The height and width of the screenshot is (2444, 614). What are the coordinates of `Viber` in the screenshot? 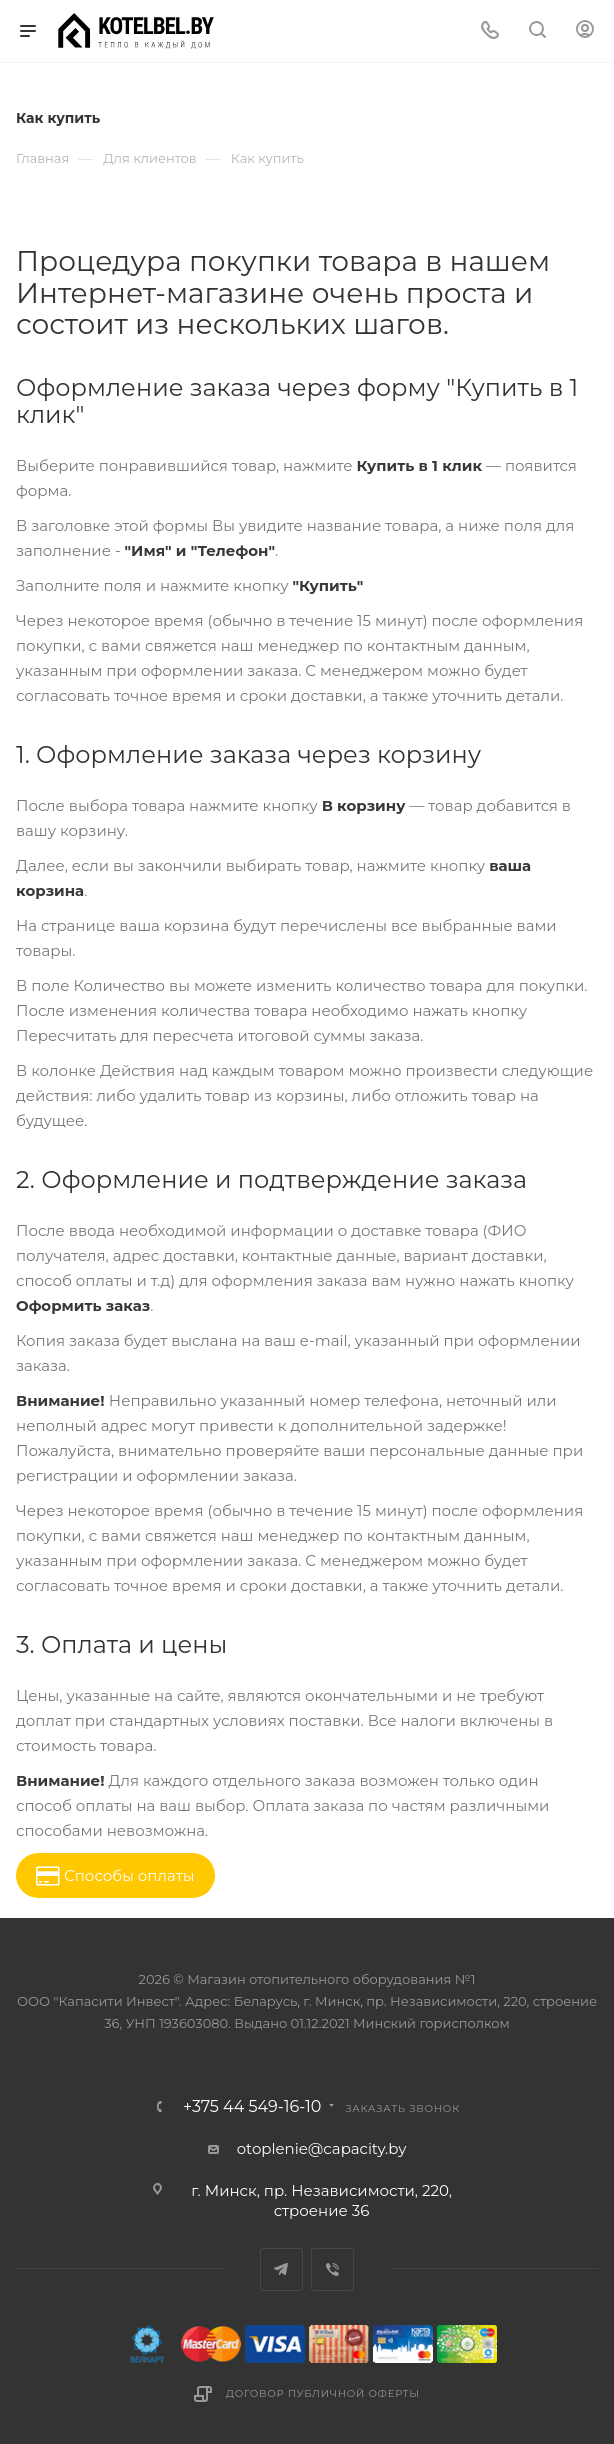 It's located at (332, 2269).